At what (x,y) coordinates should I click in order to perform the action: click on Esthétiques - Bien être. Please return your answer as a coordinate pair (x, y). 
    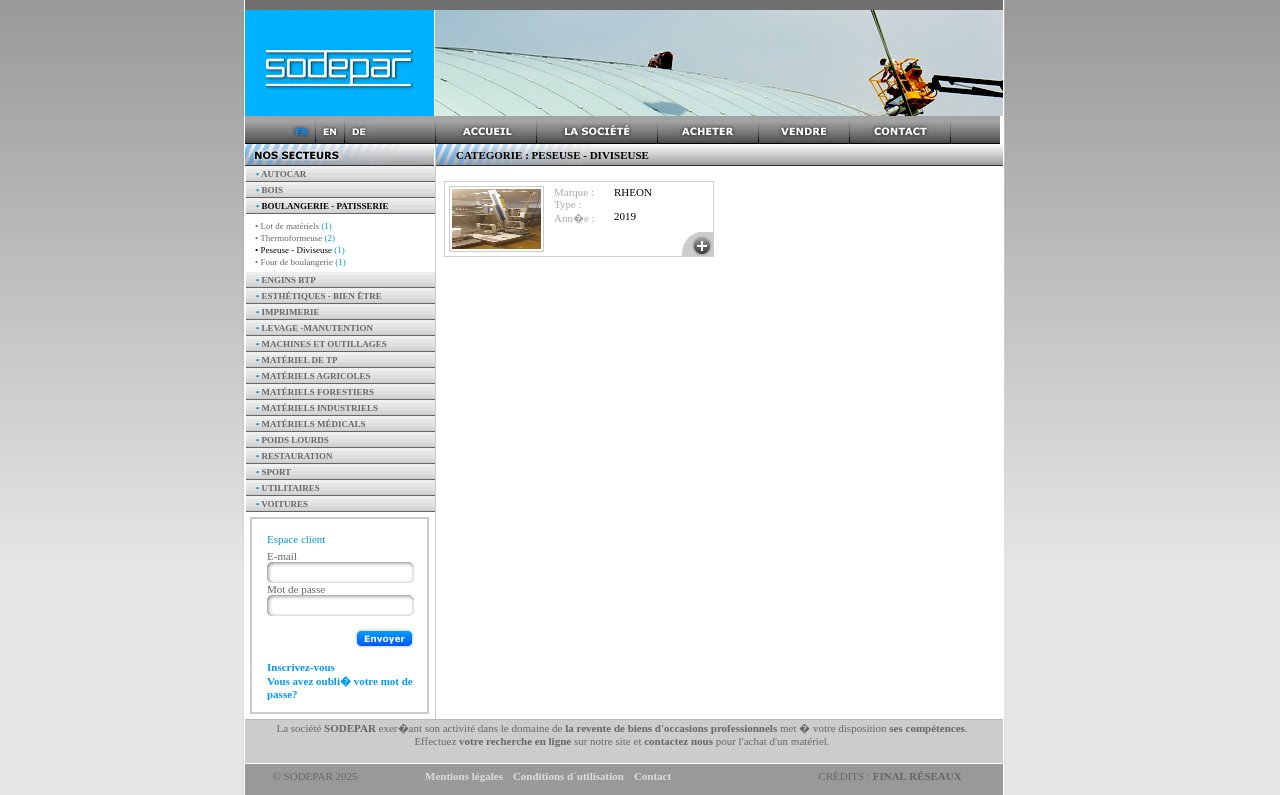
    Looking at the image, I should click on (319, 296).